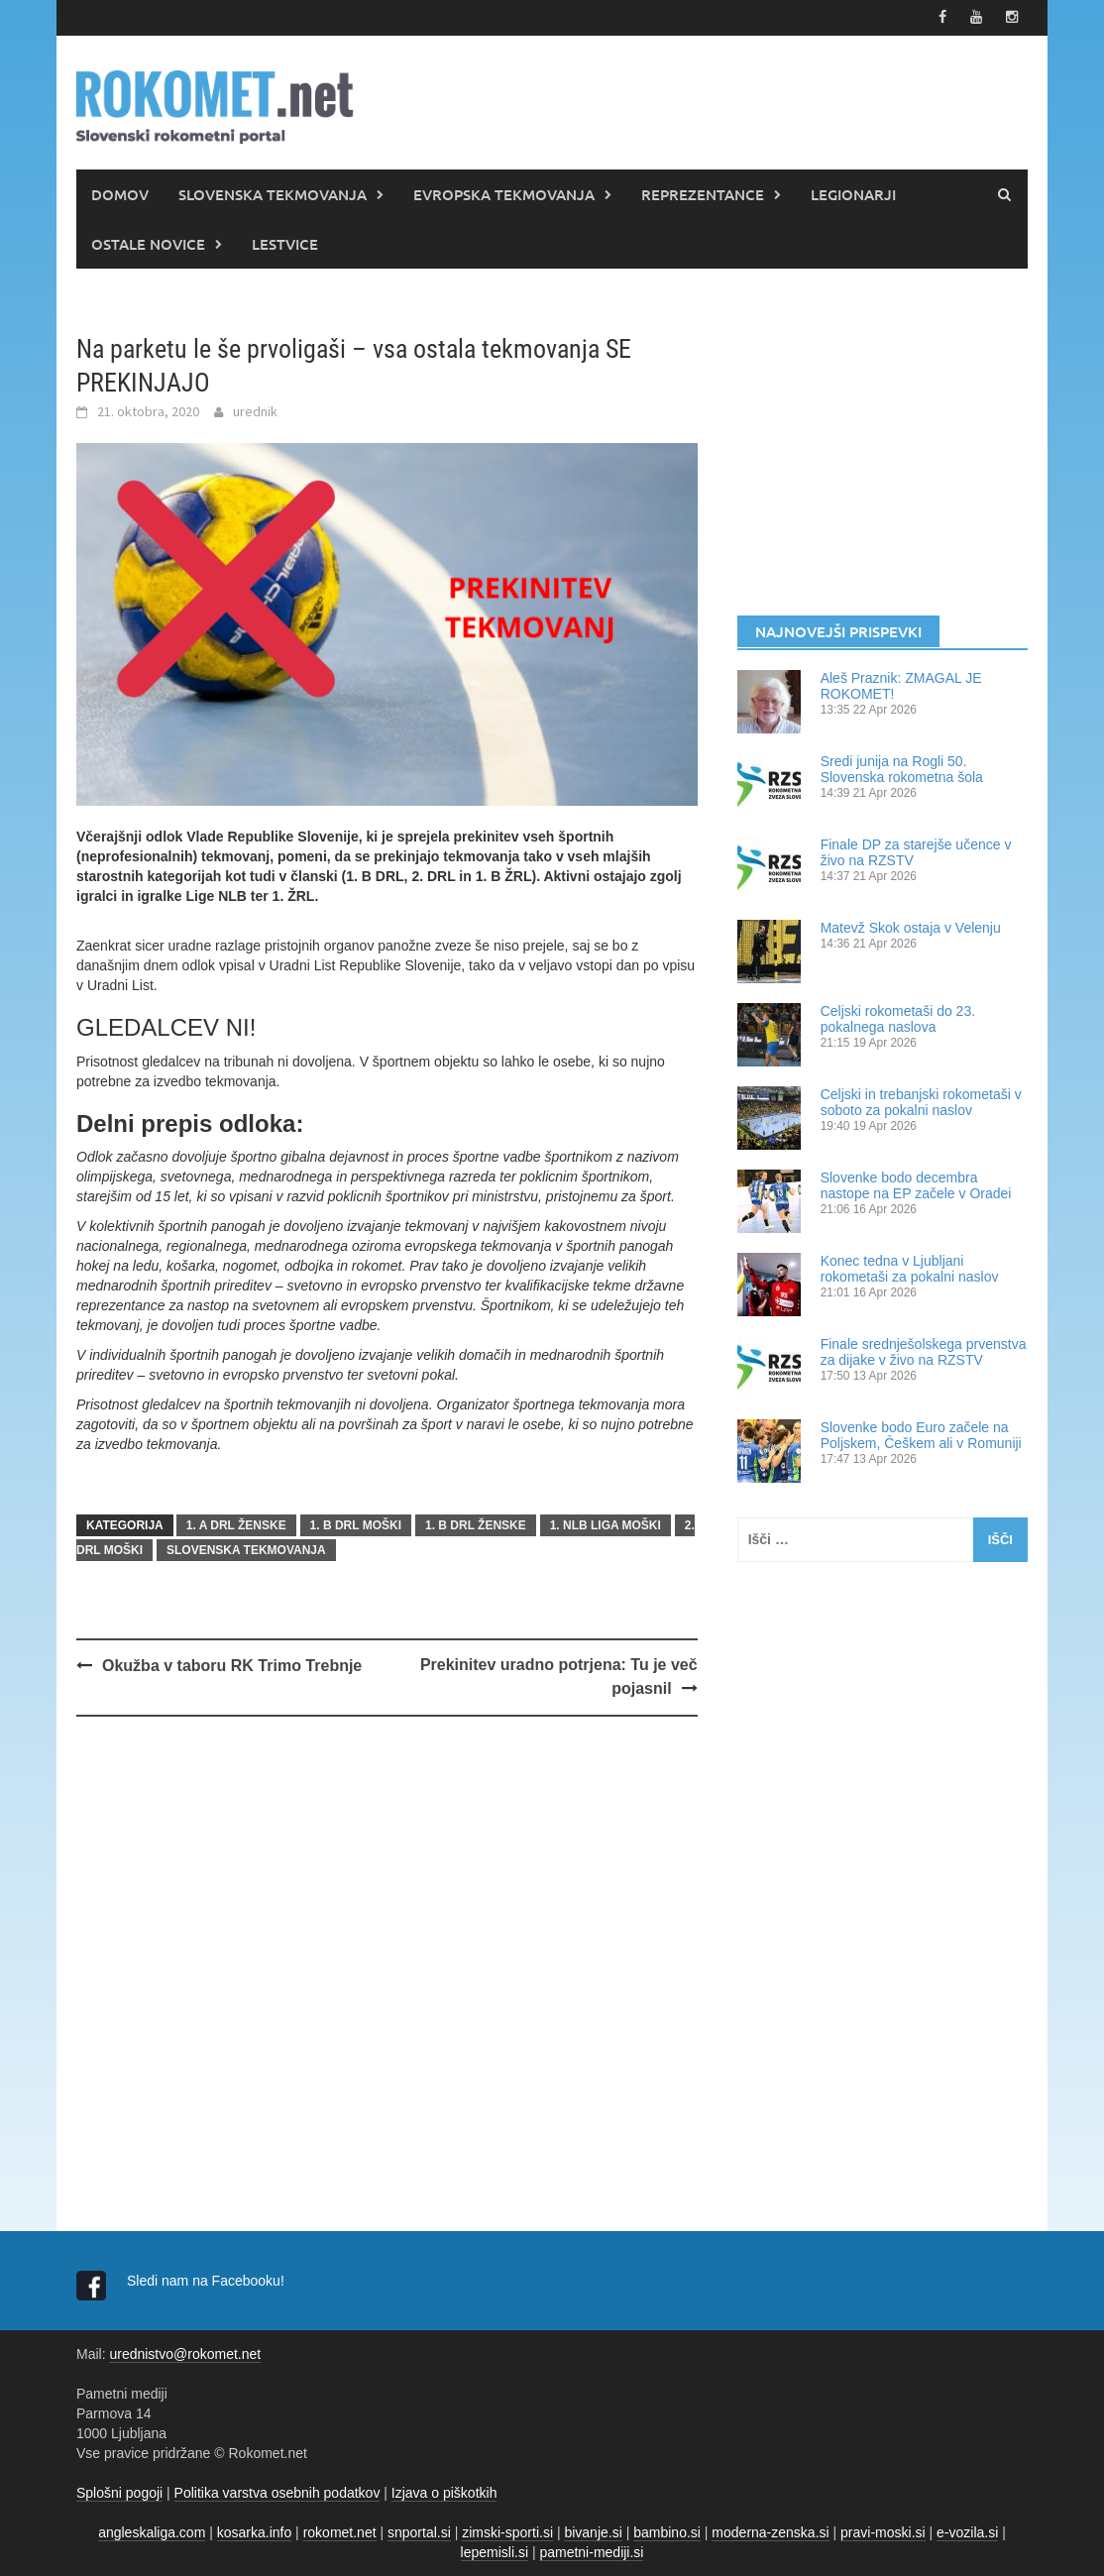 The height and width of the screenshot is (2576, 1104). Describe the element at coordinates (185, 2353) in the screenshot. I see `urednistvo@rokomet.net` at that location.